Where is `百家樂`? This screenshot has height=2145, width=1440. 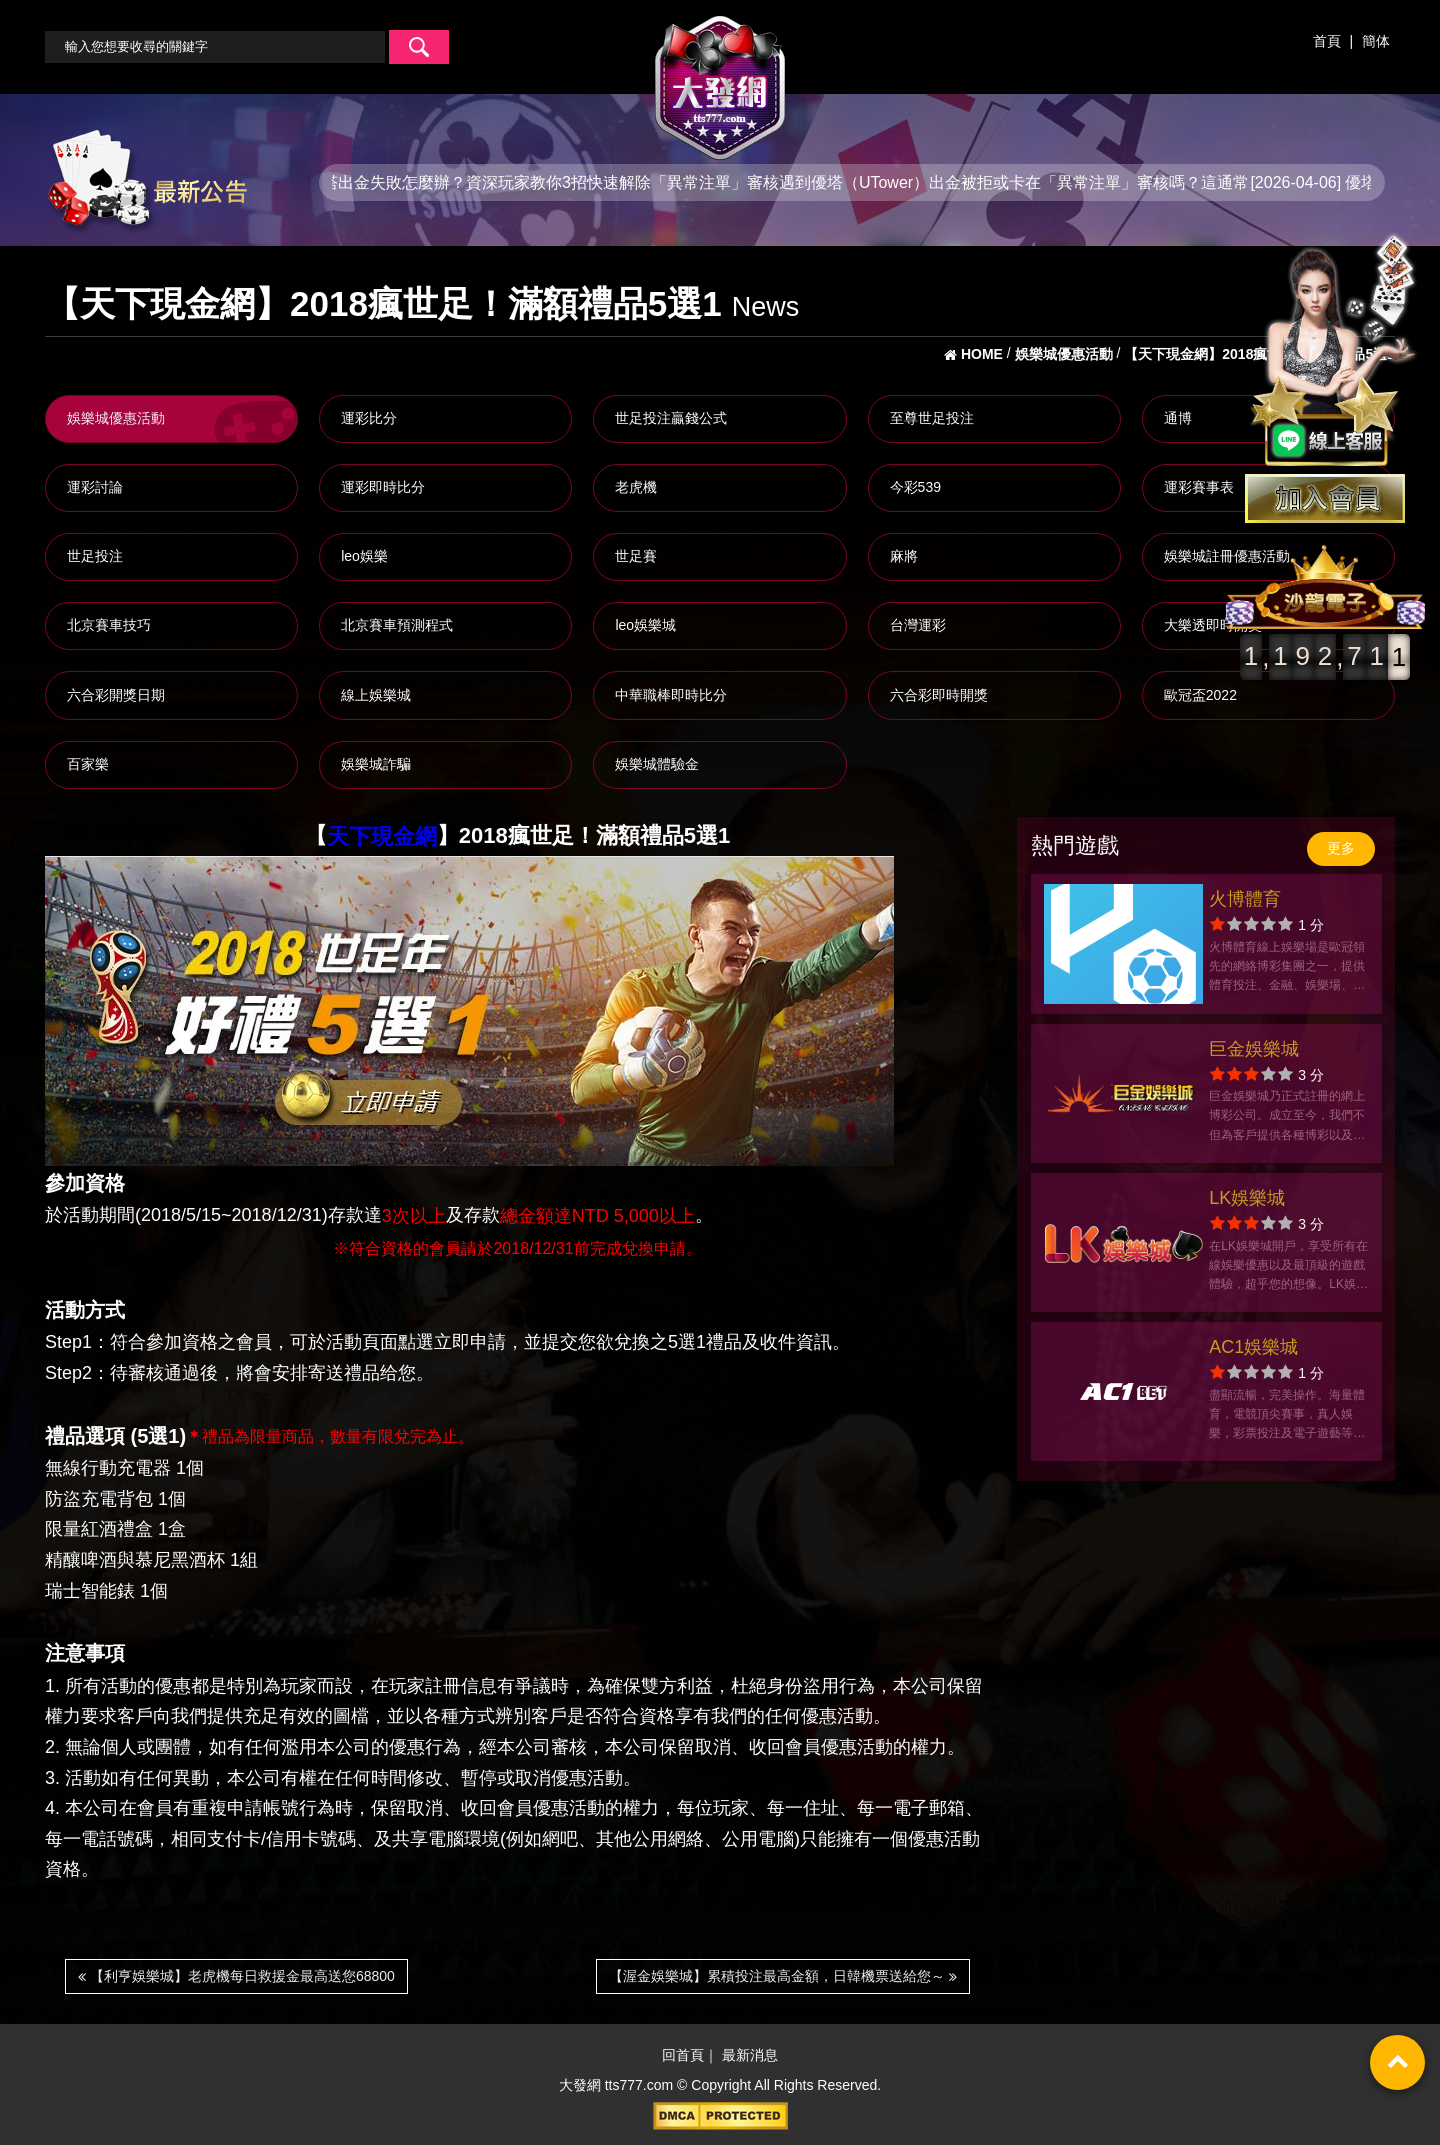
百家樂 is located at coordinates (88, 764).